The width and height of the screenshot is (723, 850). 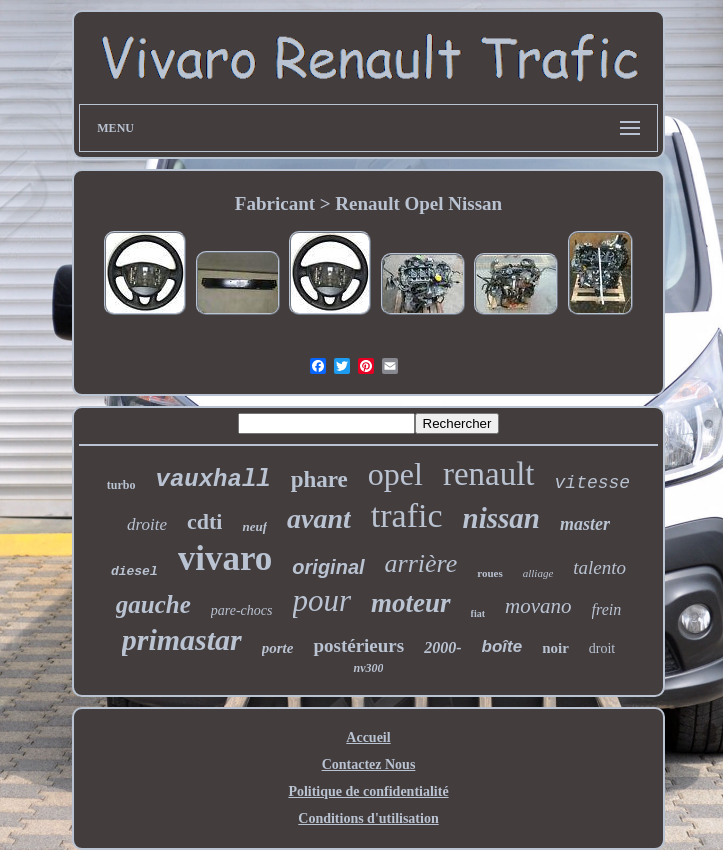 What do you see at coordinates (489, 573) in the screenshot?
I see `roues` at bounding box center [489, 573].